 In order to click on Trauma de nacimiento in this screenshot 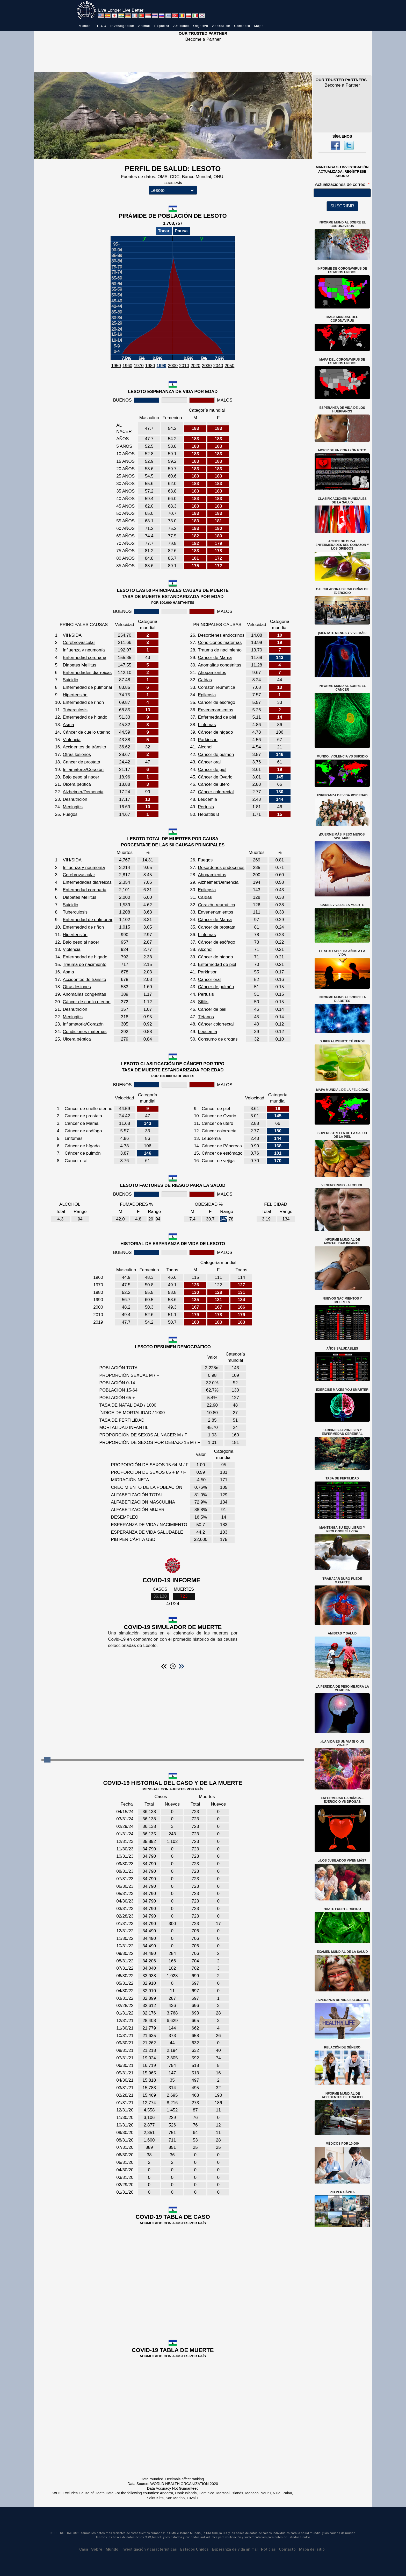, I will do `click(220, 650)`.